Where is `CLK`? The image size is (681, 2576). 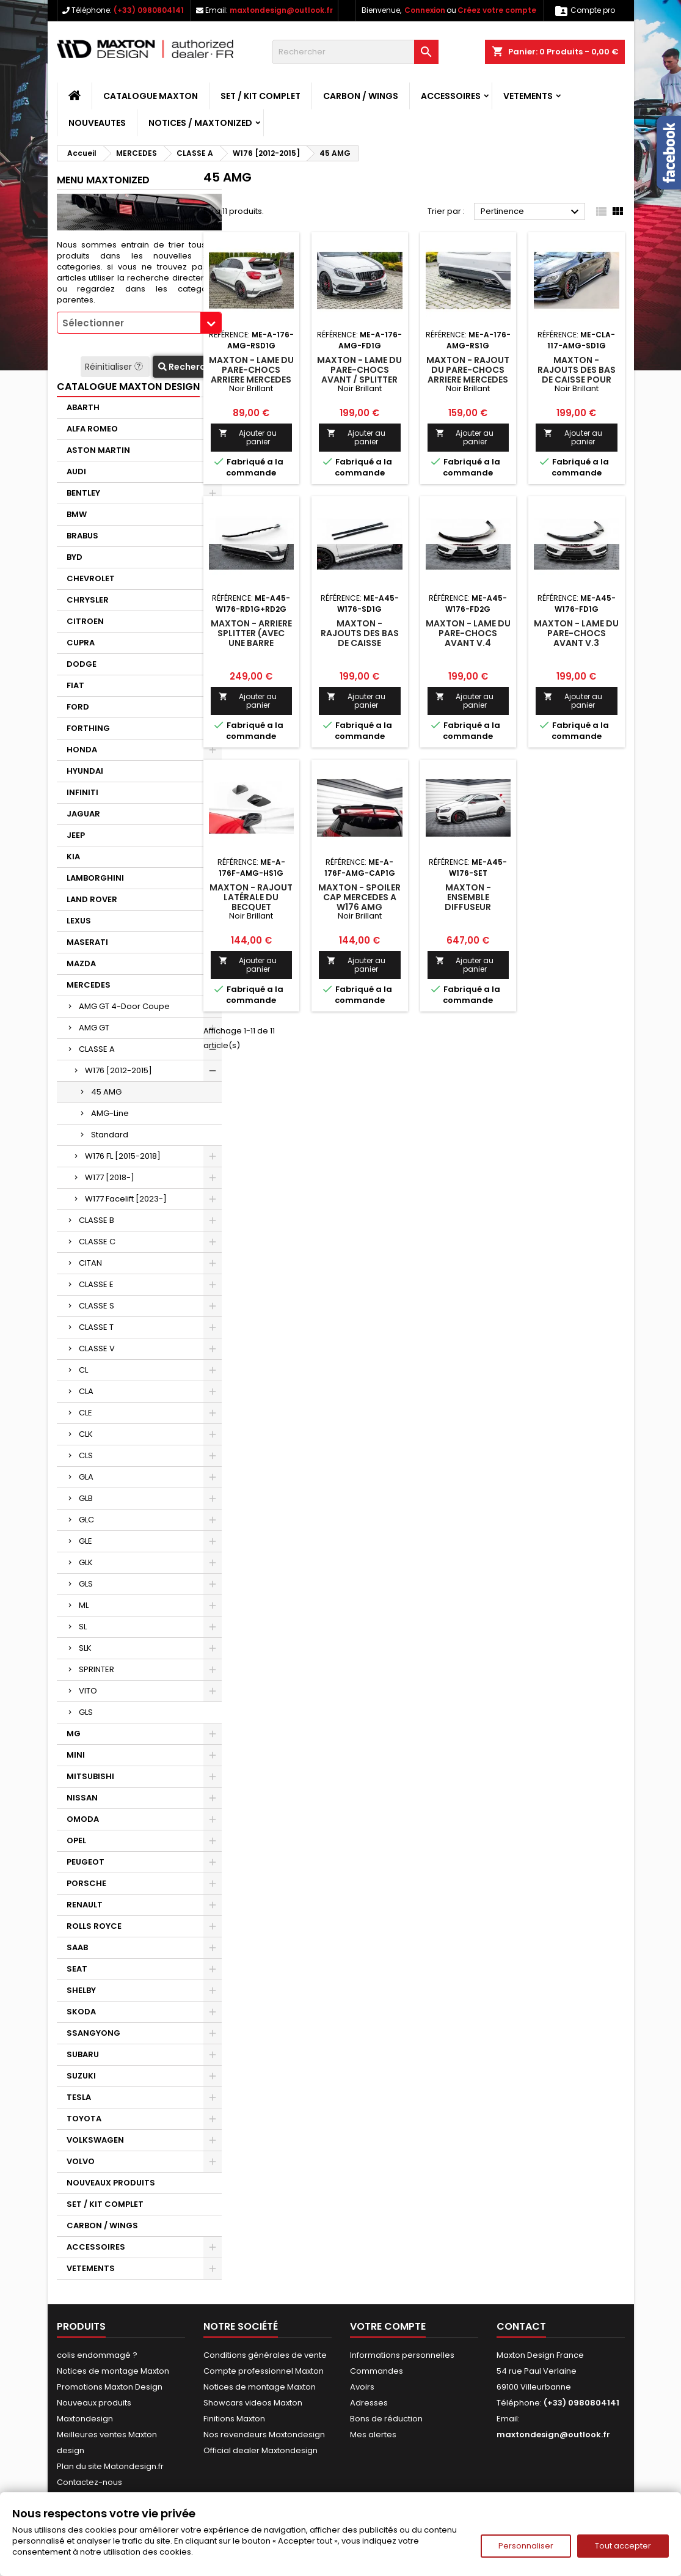 CLK is located at coordinates (86, 1434).